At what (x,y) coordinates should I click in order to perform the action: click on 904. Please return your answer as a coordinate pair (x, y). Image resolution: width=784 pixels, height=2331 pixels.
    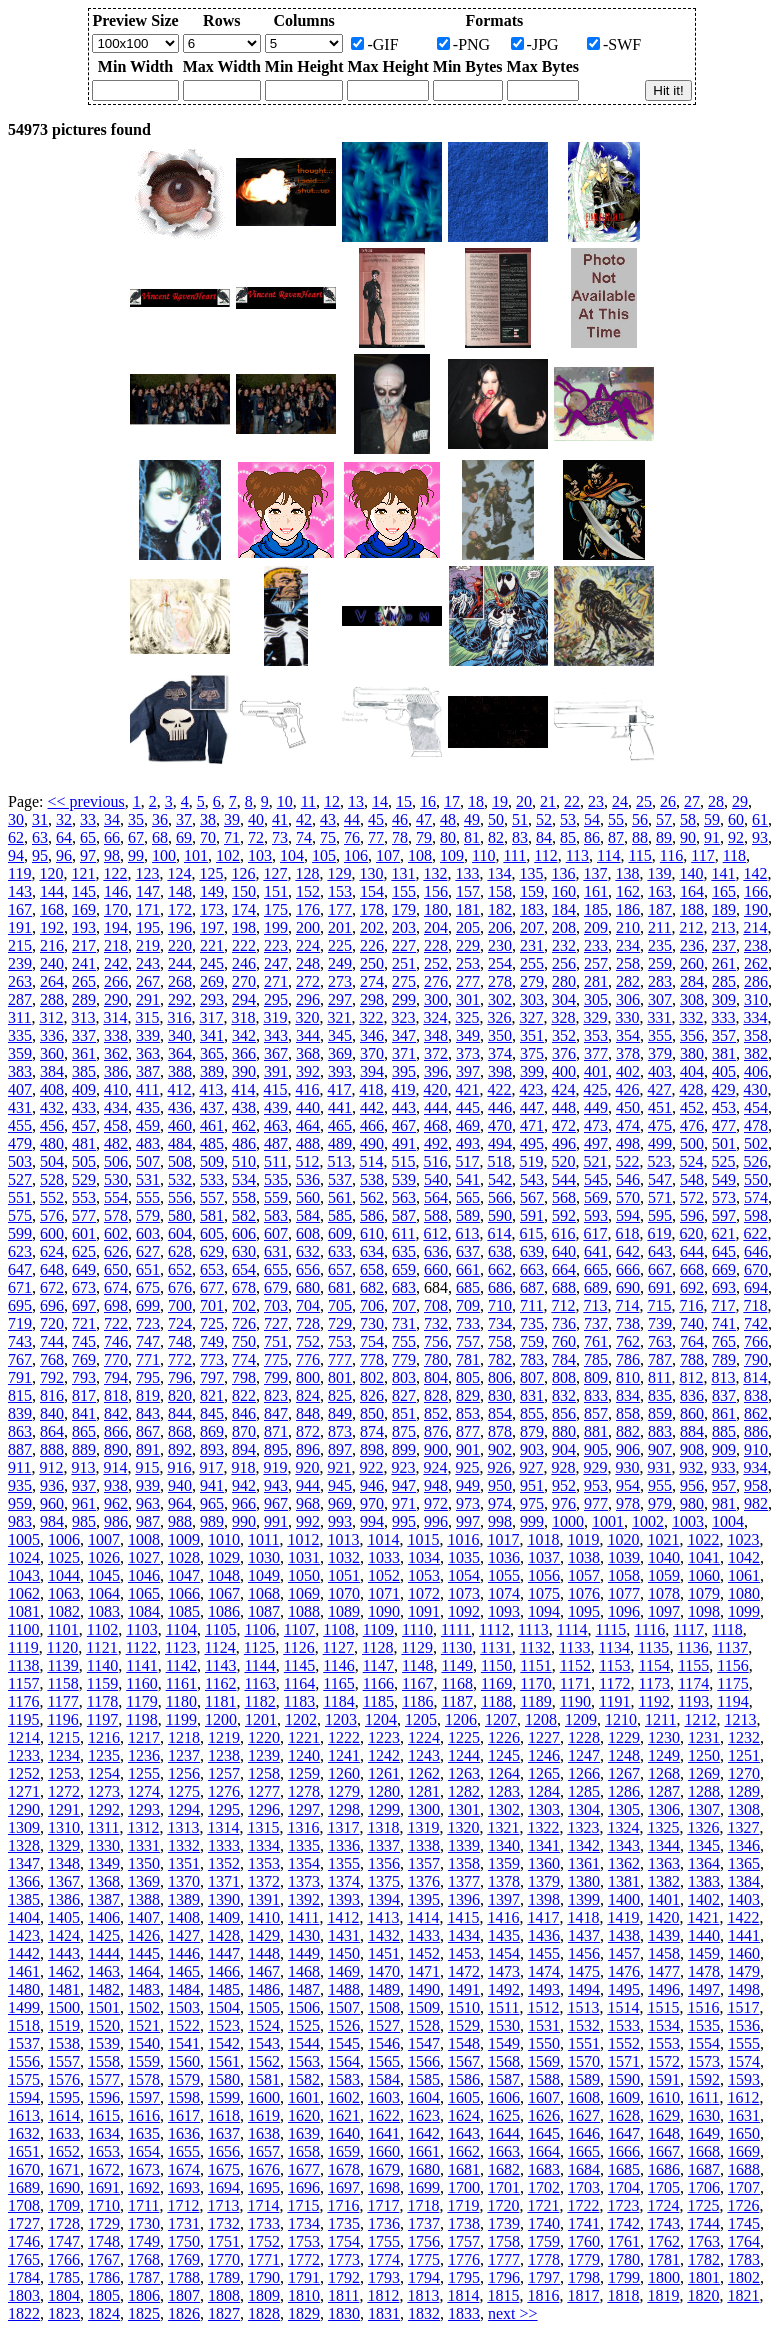
    Looking at the image, I should click on (564, 1449).